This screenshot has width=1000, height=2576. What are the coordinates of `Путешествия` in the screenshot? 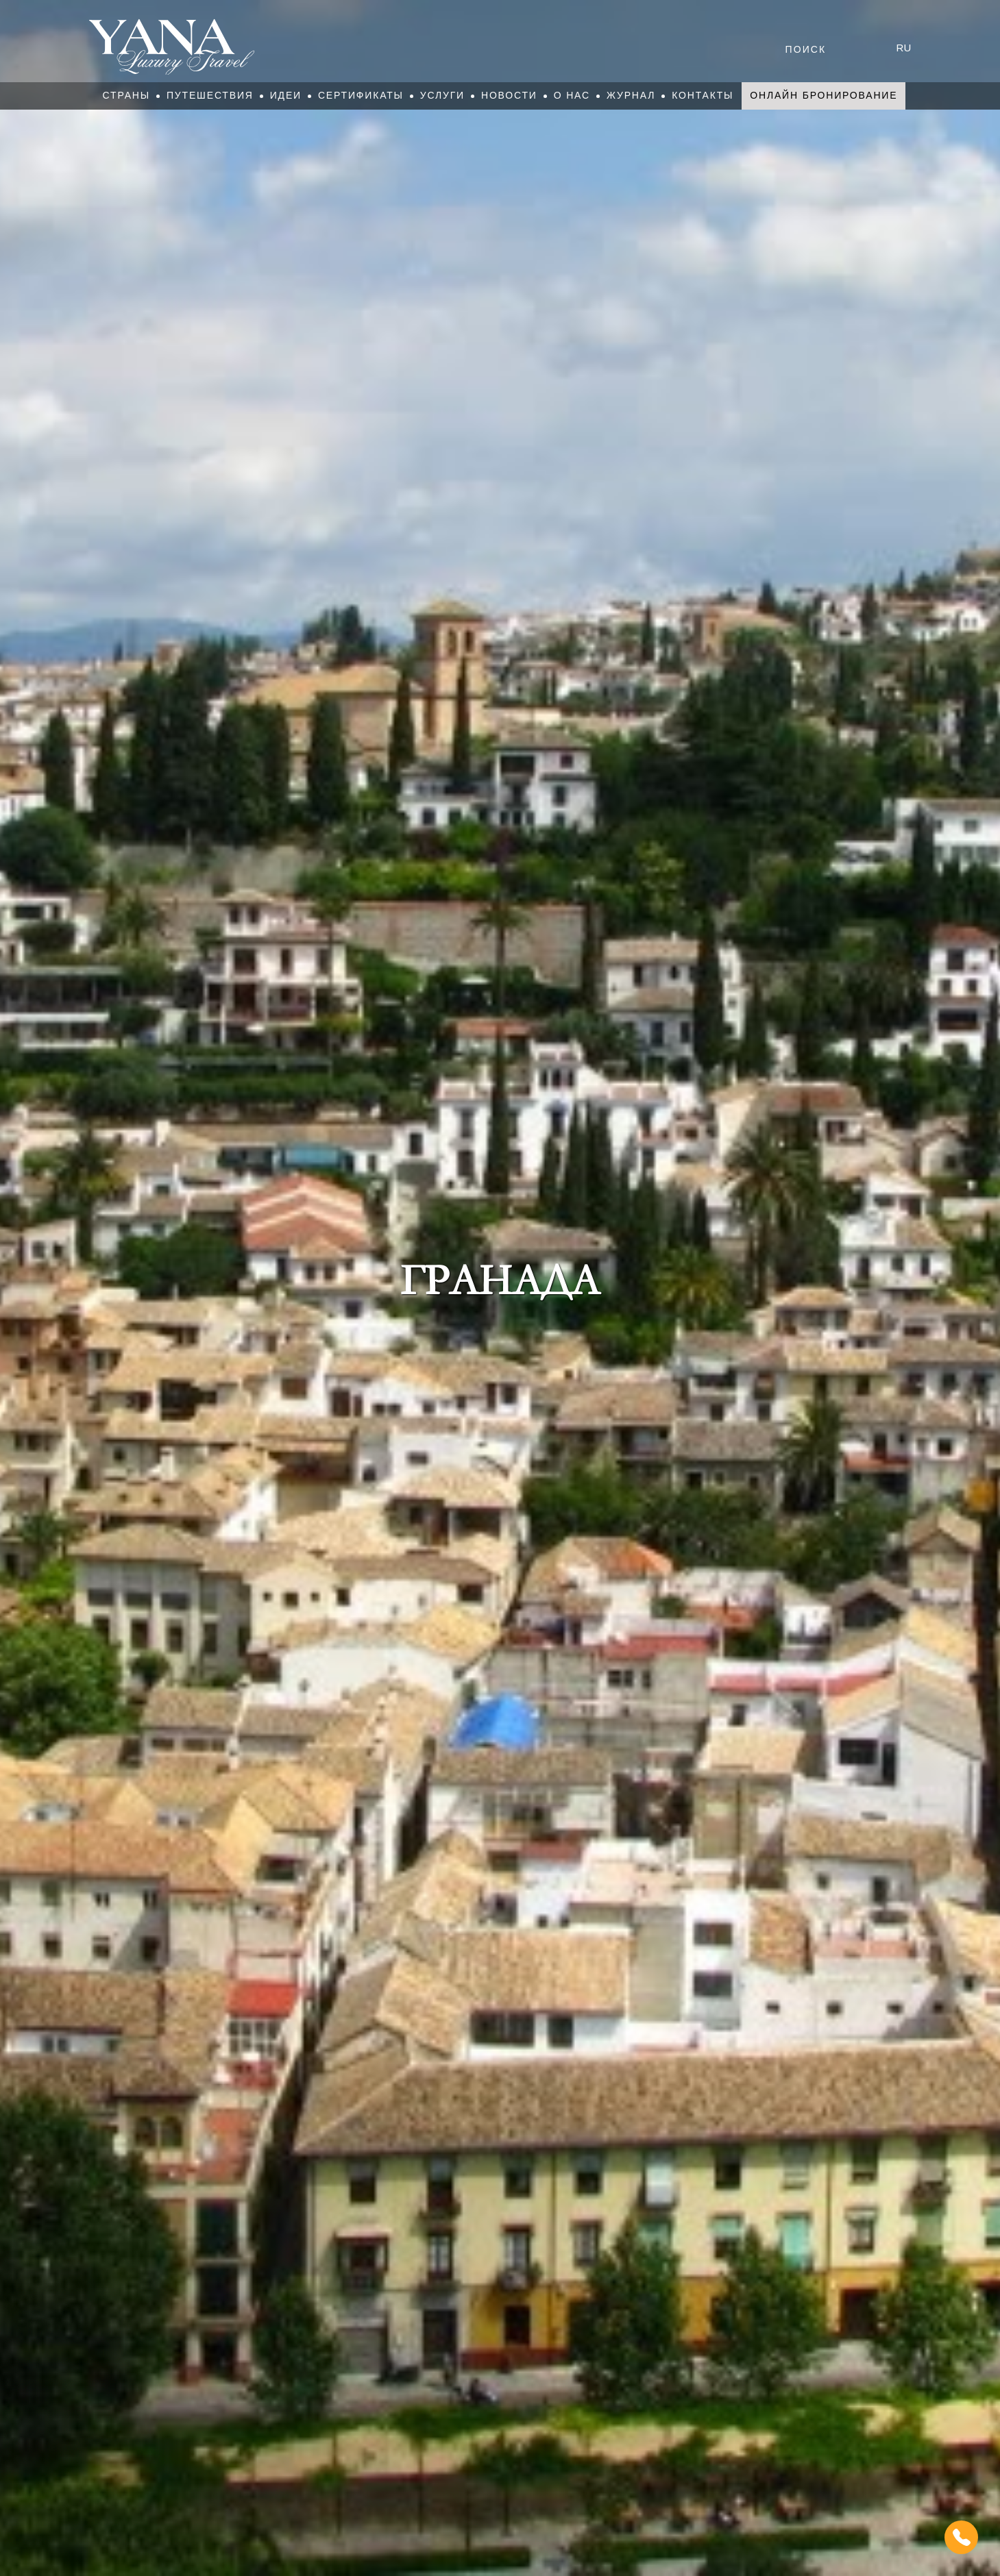 It's located at (210, 95).